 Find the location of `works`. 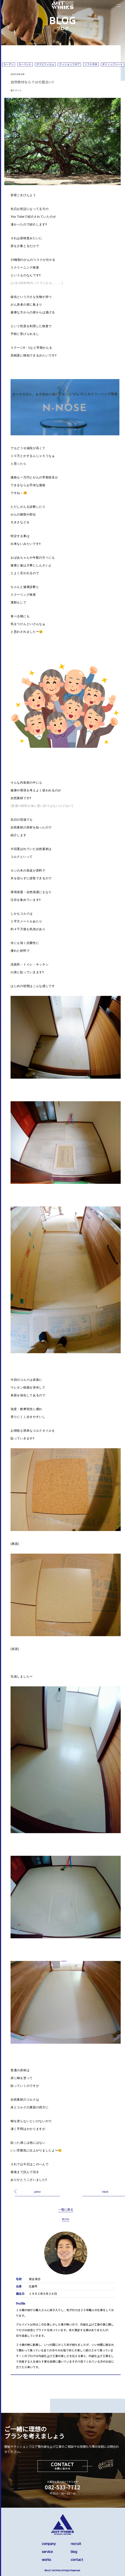

works is located at coordinates (46, 2559).